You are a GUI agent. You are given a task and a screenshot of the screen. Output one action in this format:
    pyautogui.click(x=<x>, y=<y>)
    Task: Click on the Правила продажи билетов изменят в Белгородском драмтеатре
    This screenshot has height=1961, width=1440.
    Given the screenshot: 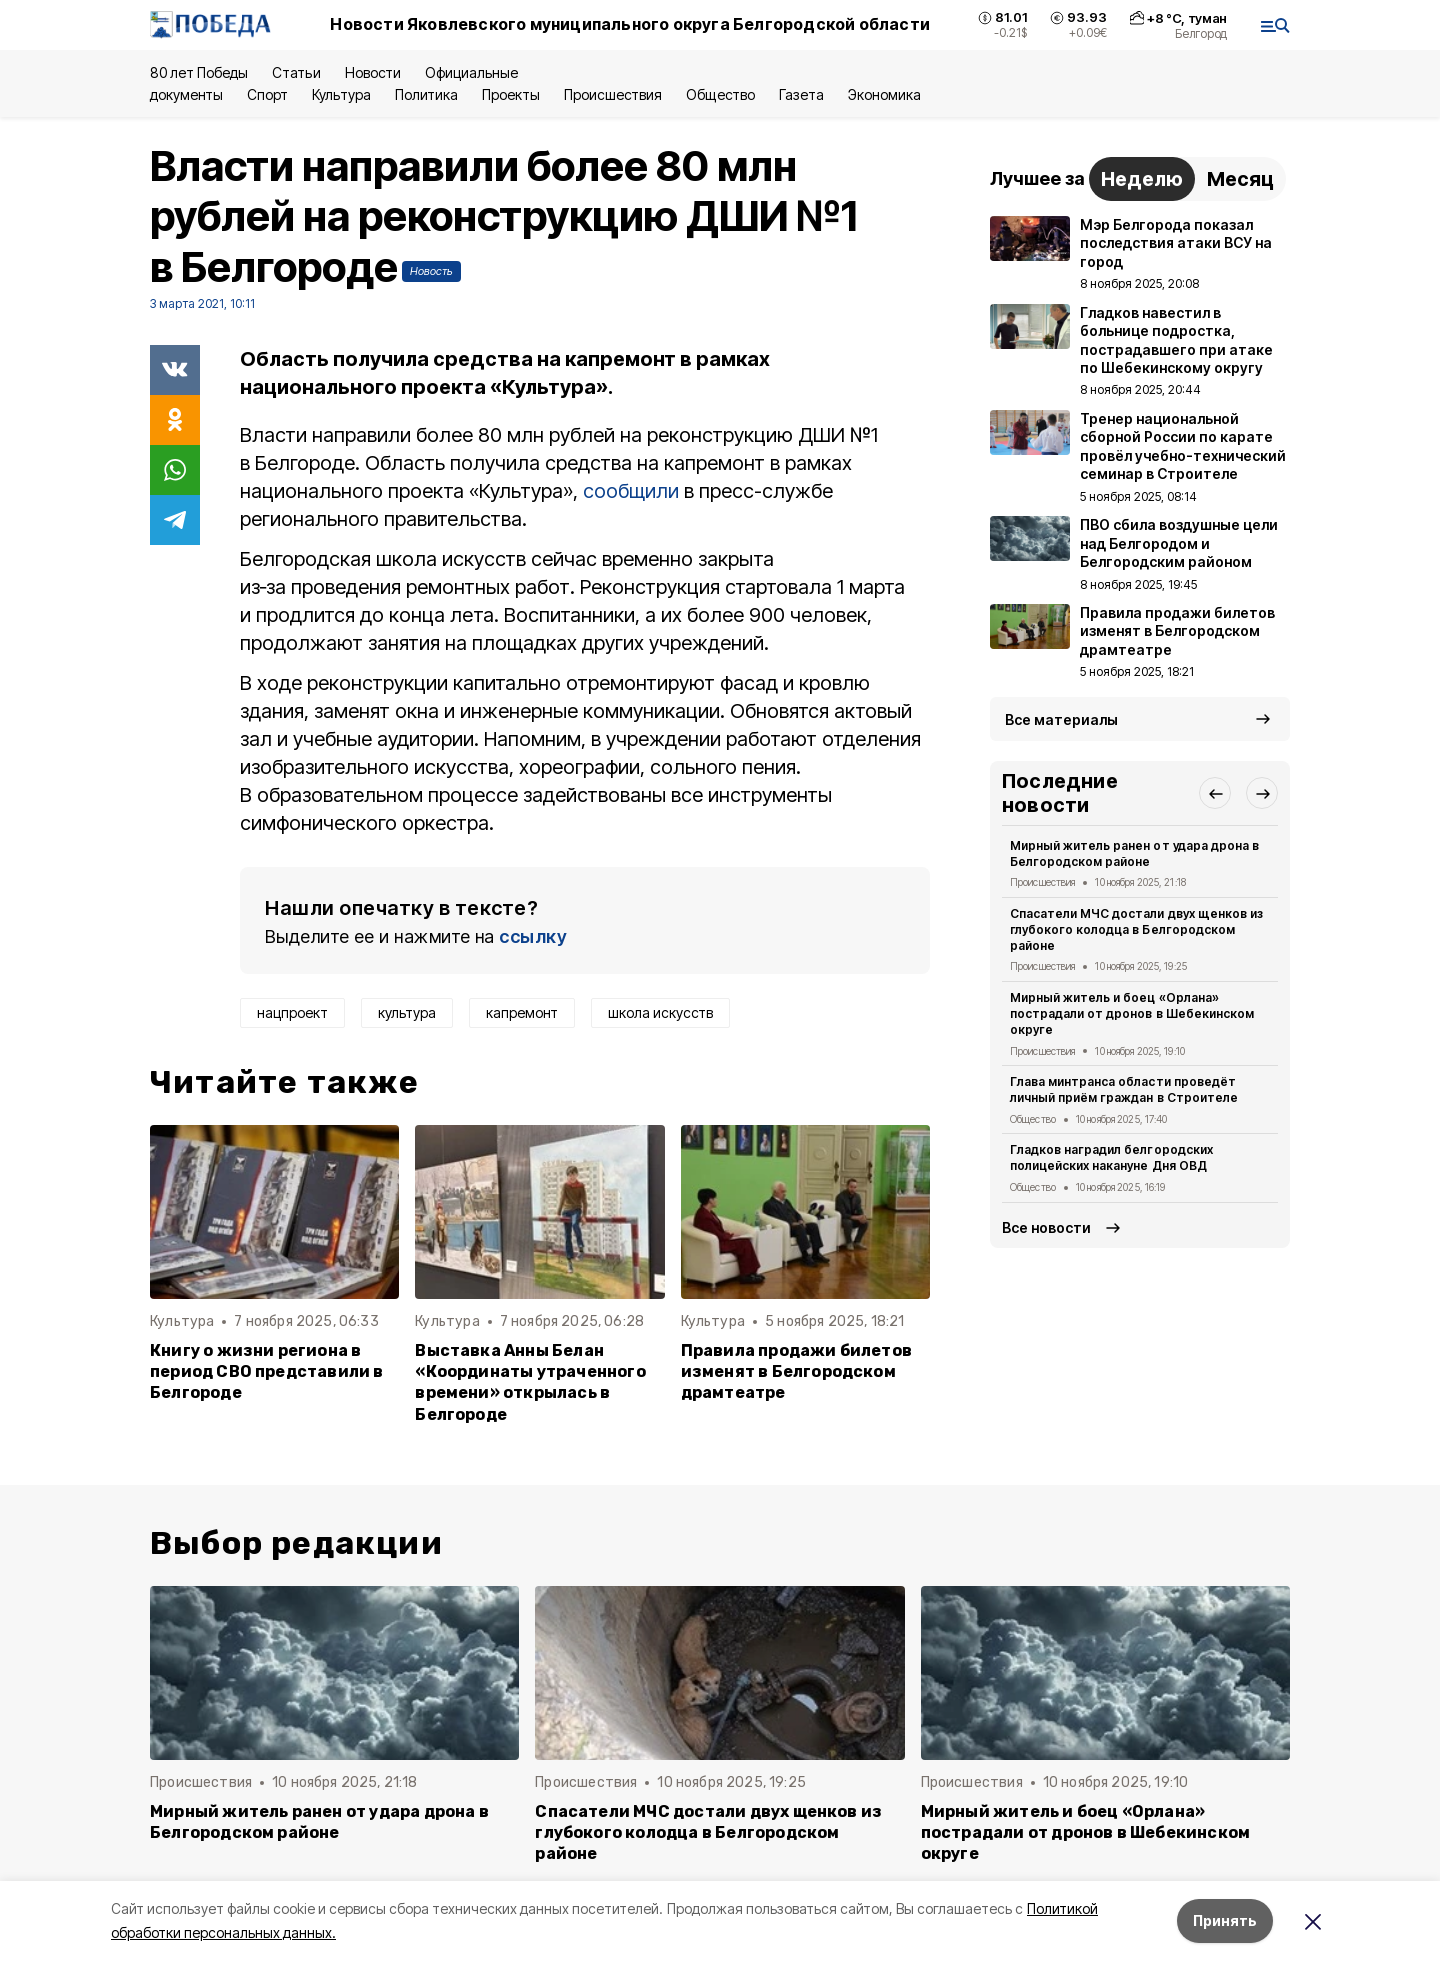 What is the action you would take?
    pyautogui.click(x=796, y=1371)
    